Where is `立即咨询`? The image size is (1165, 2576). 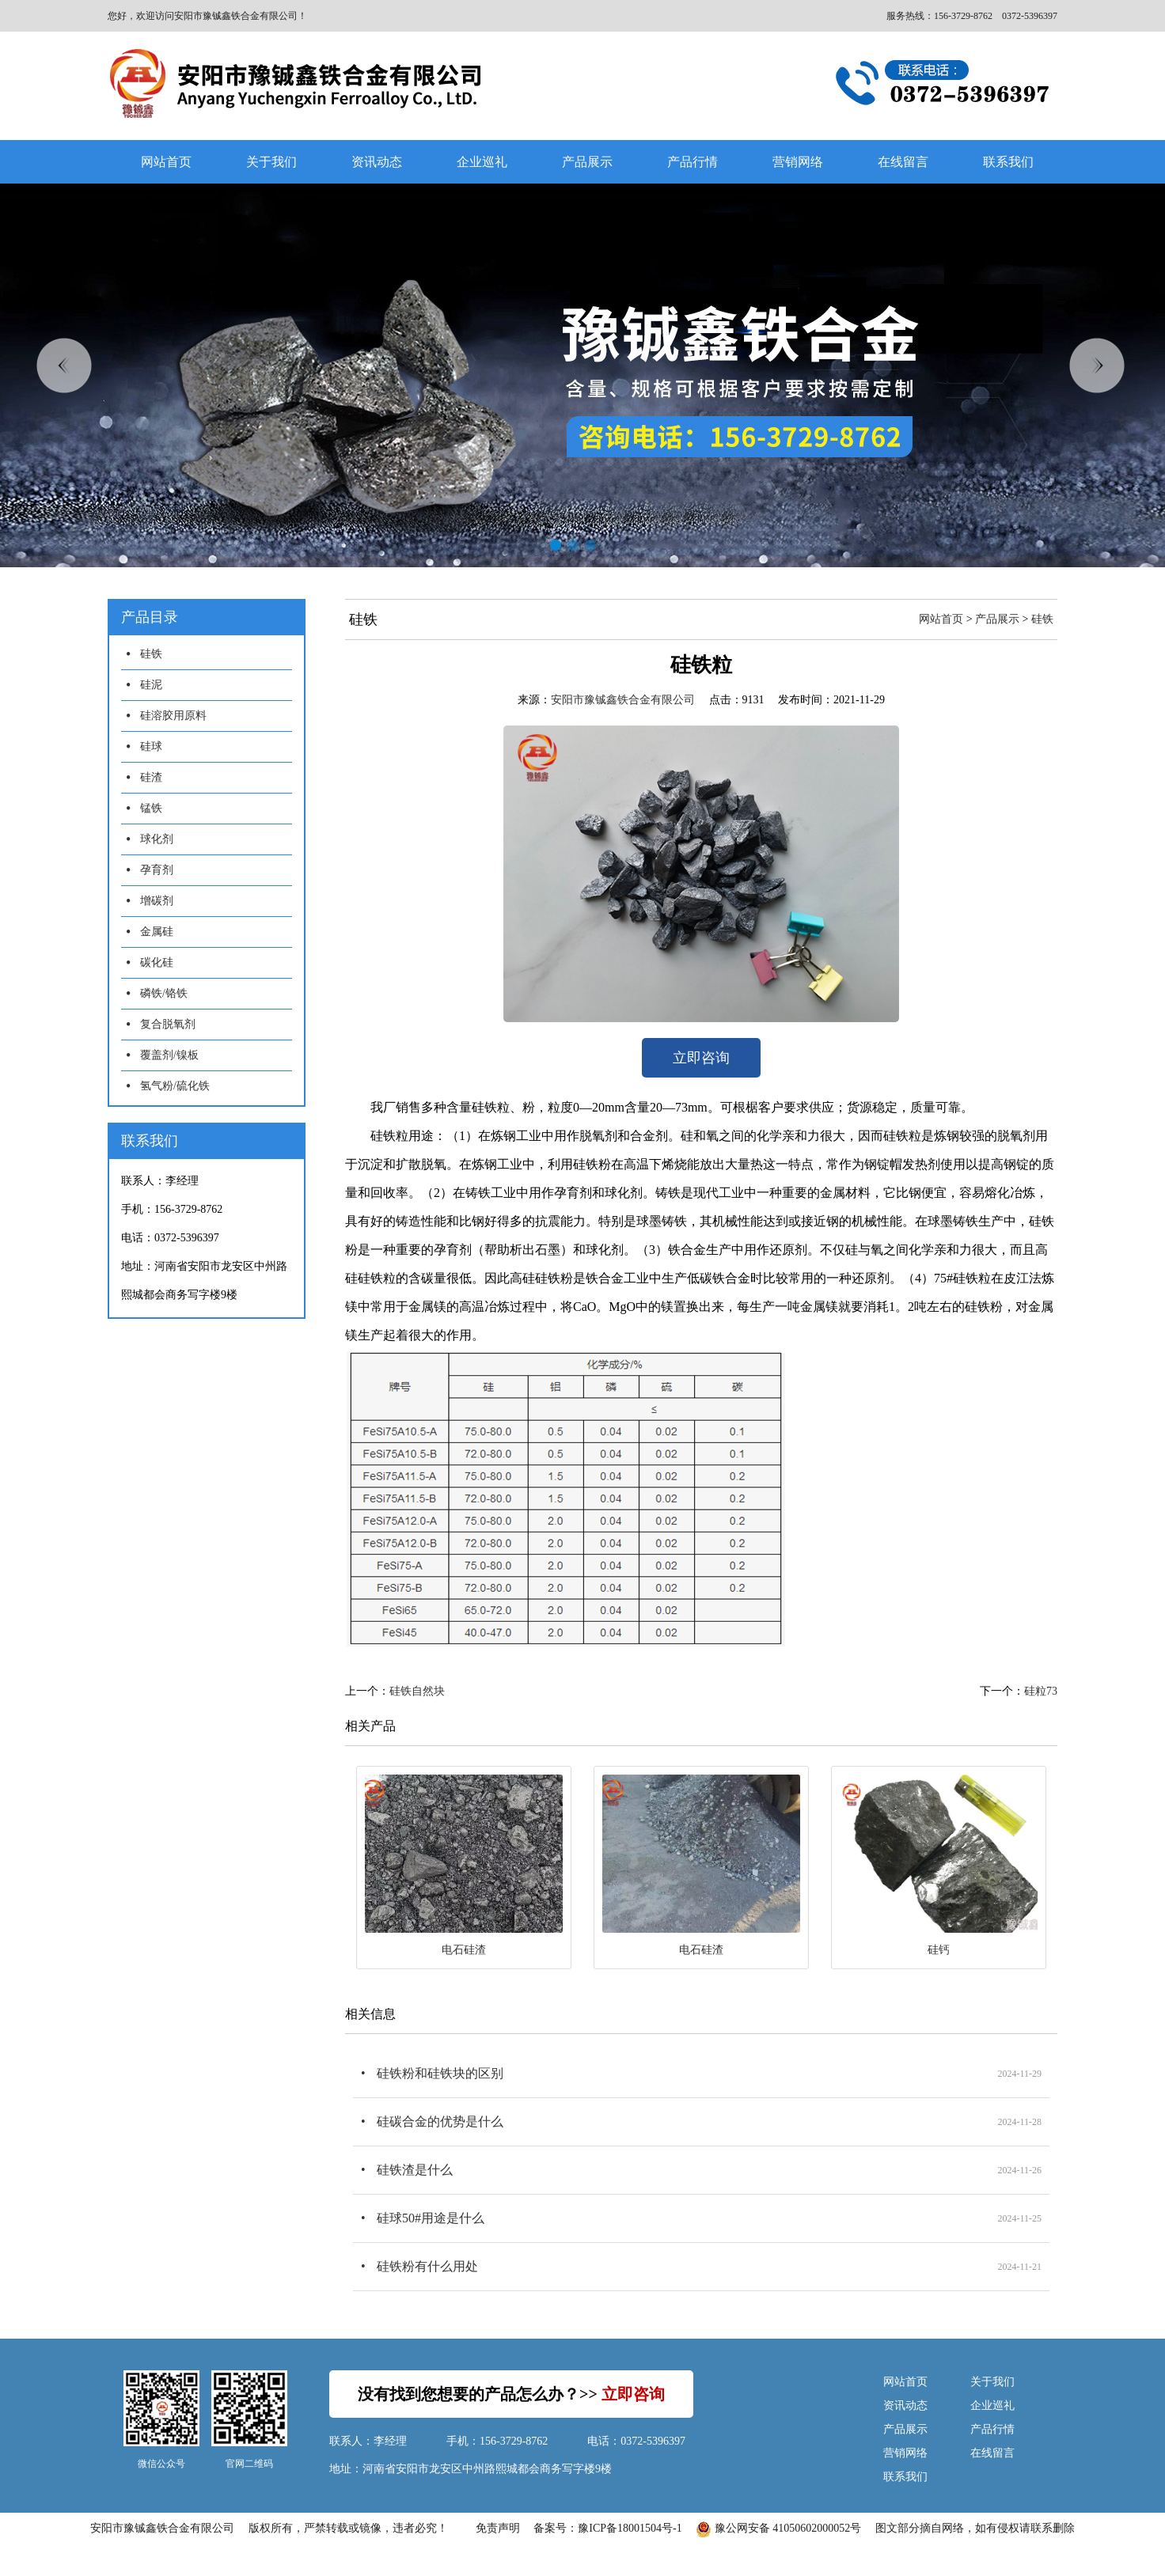
立即咨询 is located at coordinates (701, 1058).